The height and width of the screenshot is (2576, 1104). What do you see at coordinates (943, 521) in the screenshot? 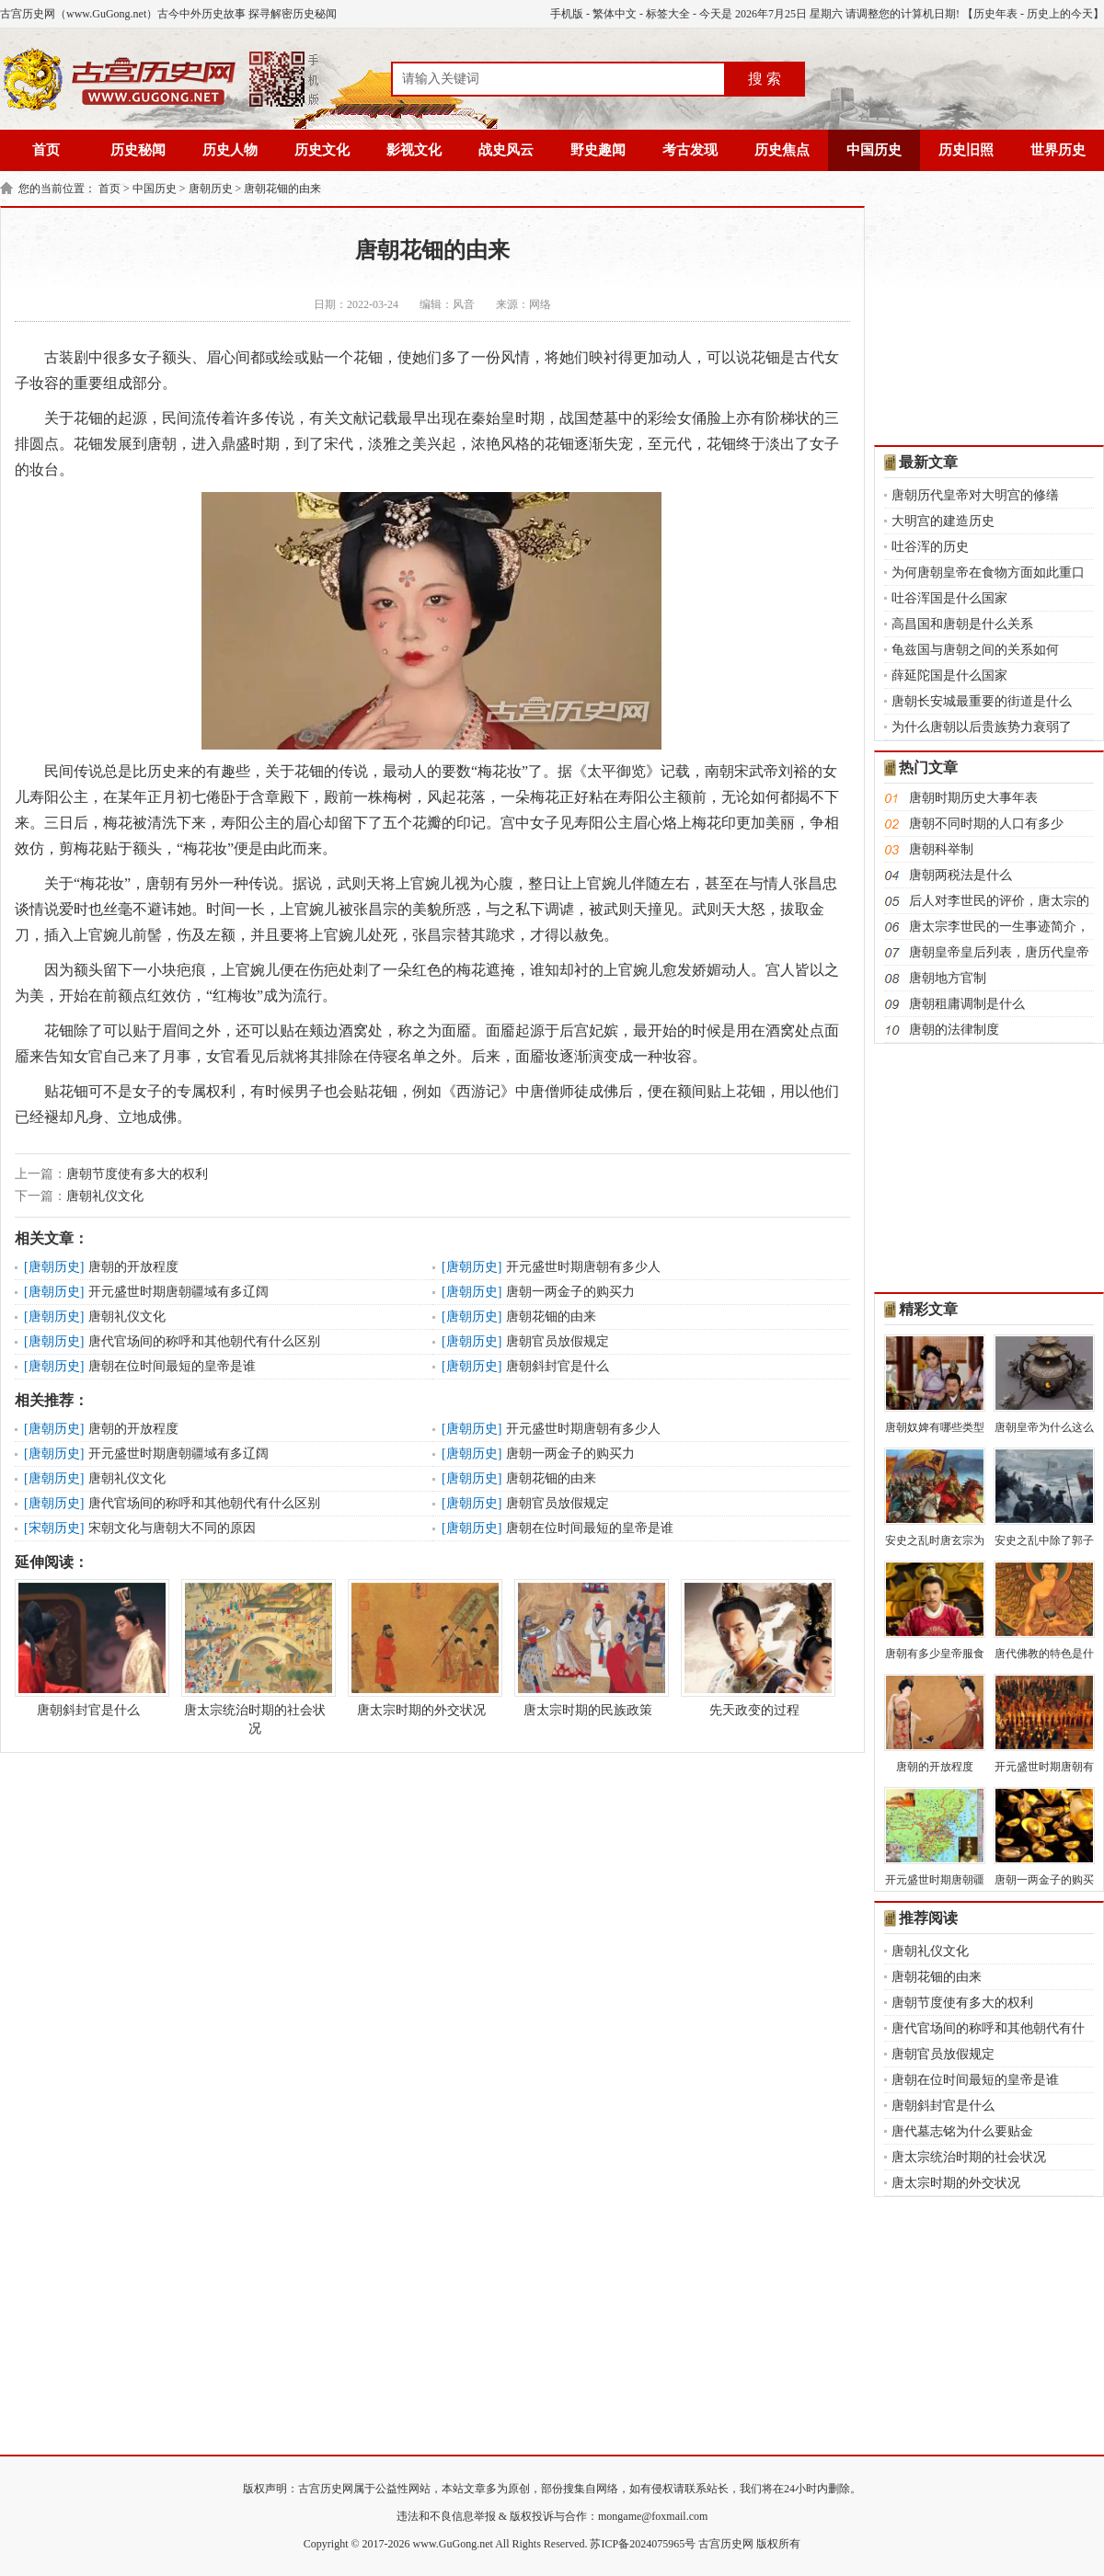
I see `大明宫的建造历史` at bounding box center [943, 521].